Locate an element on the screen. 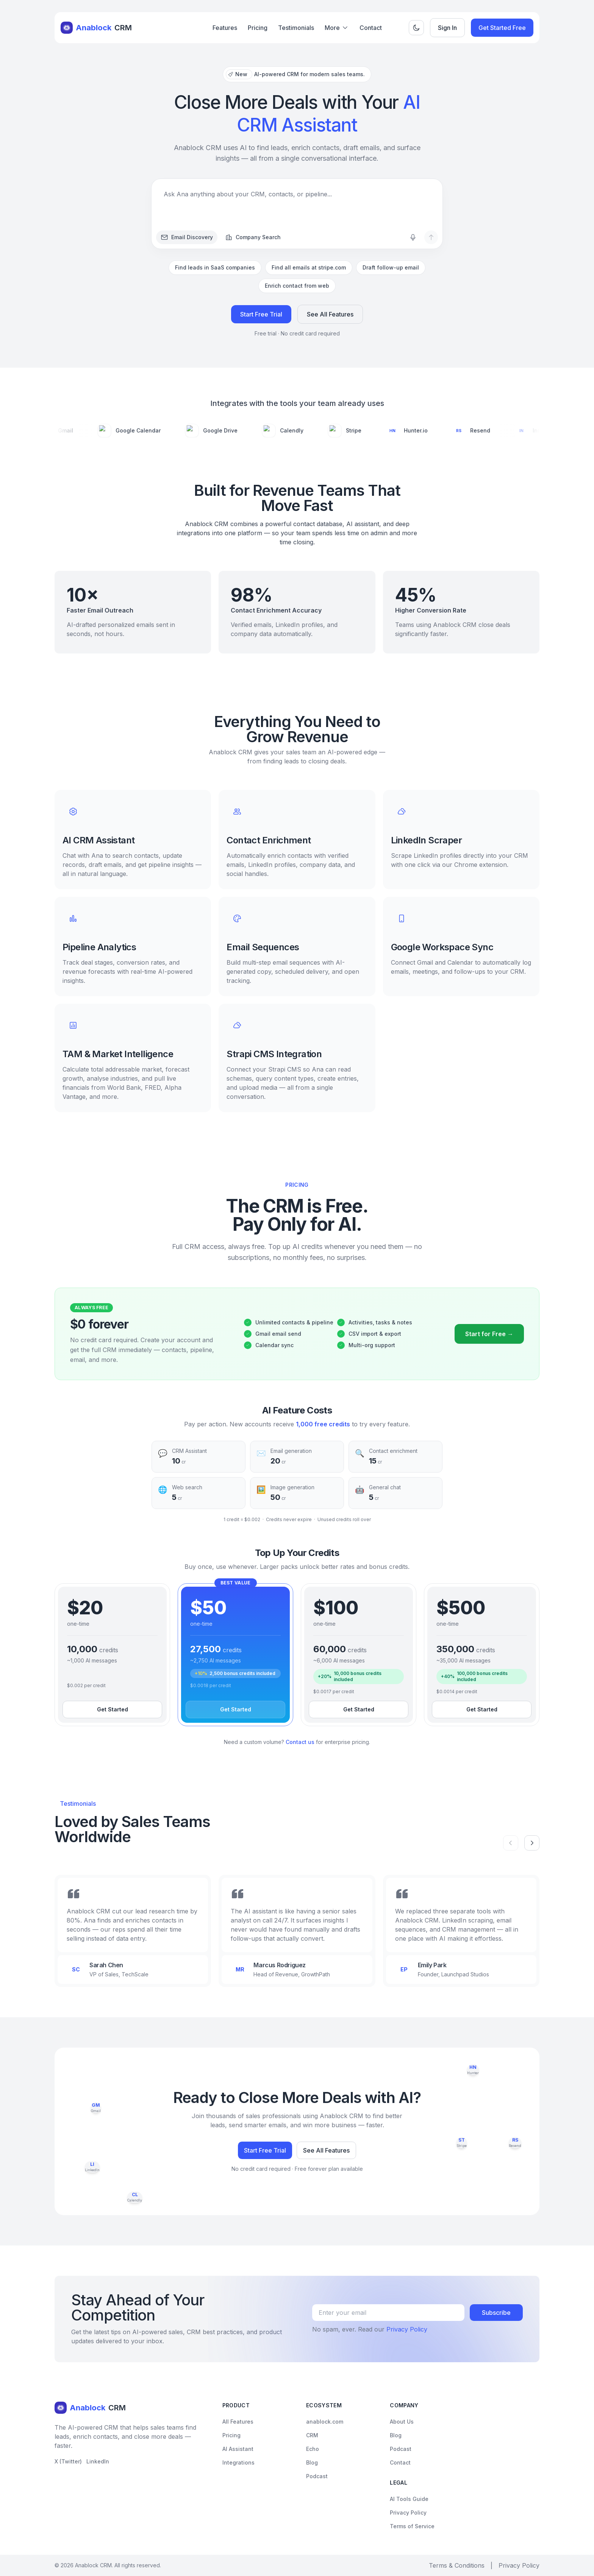  Start for Free → is located at coordinates (489, 1345).